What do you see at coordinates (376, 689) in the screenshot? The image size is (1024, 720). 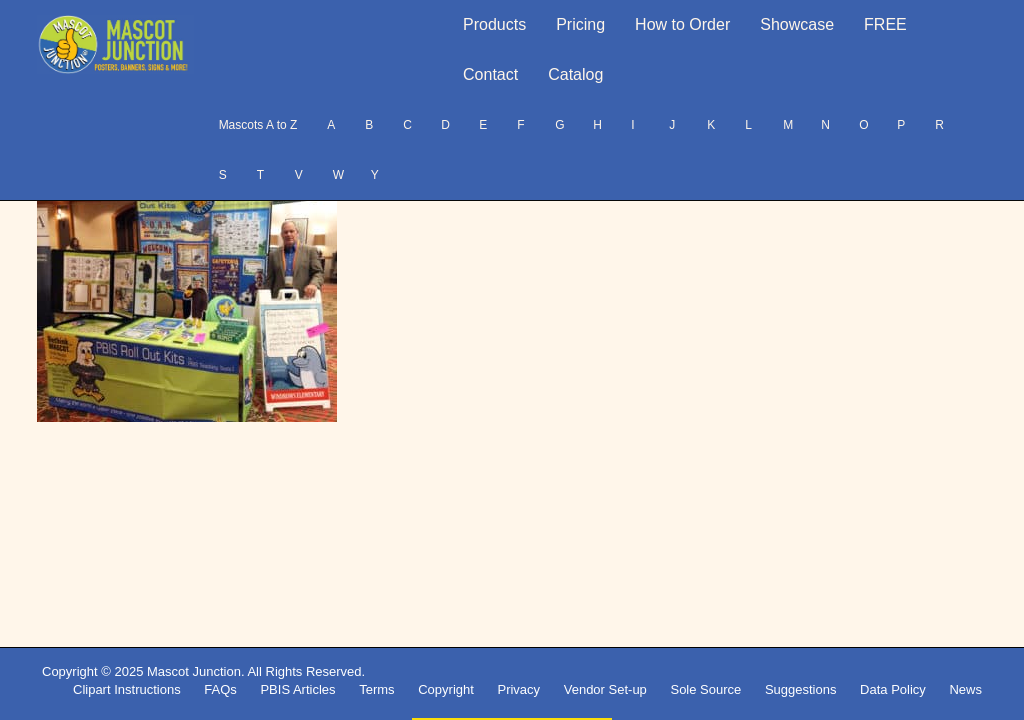 I see `Terms` at bounding box center [376, 689].